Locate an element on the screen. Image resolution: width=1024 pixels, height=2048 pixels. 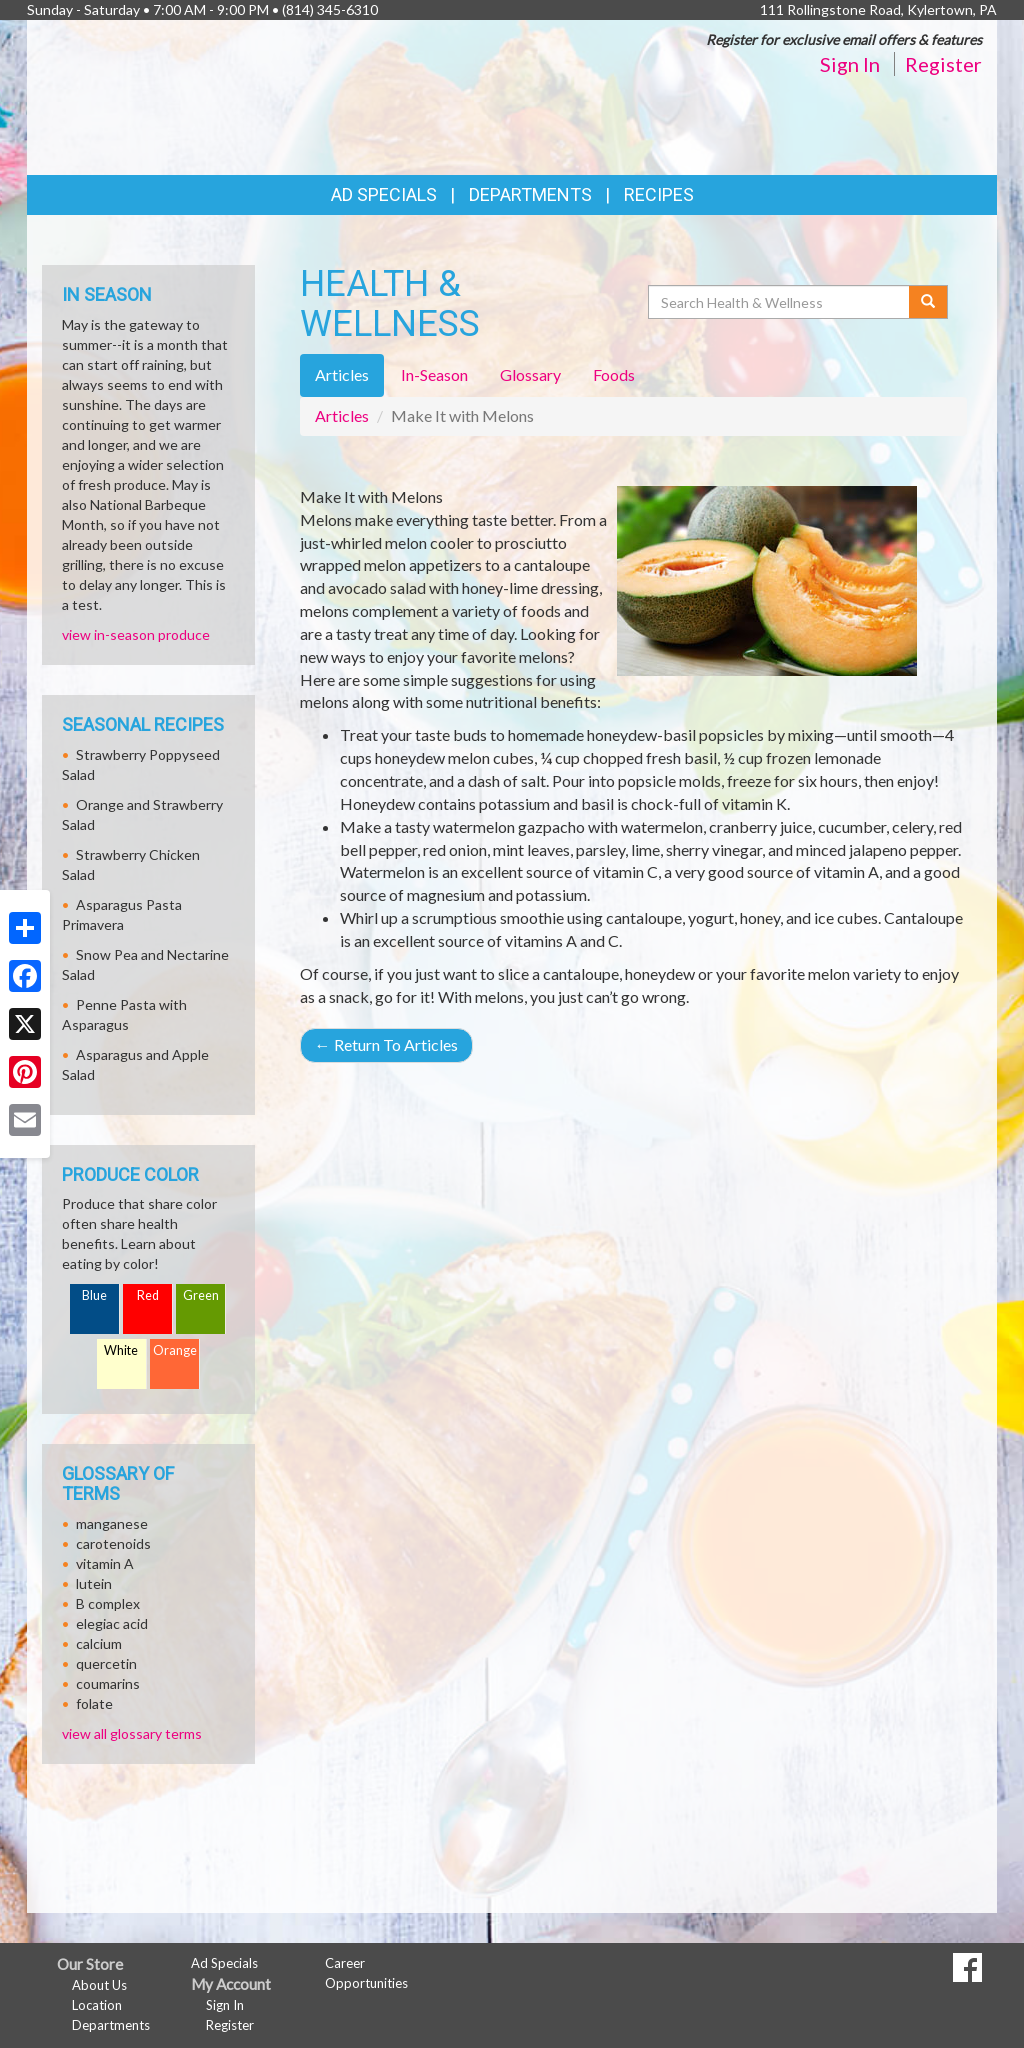
[Submit your search] is located at coordinates (928, 302).